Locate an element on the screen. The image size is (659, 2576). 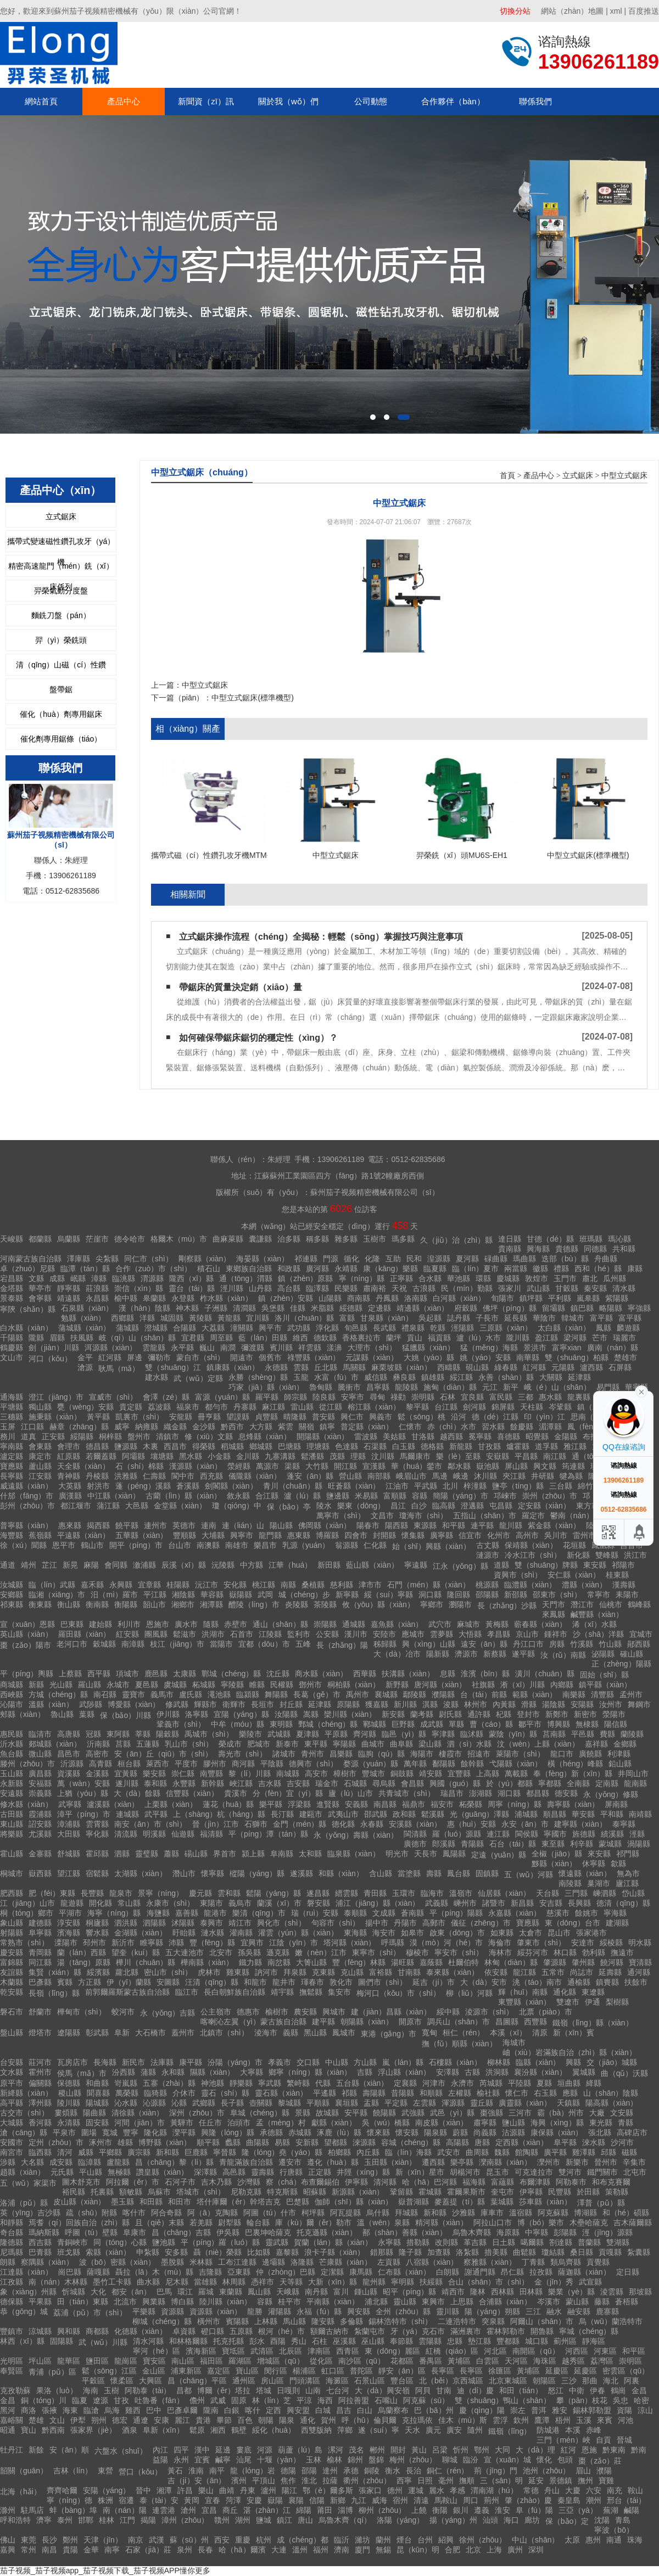
吐魯番（fān） is located at coordinates (159, 2400).